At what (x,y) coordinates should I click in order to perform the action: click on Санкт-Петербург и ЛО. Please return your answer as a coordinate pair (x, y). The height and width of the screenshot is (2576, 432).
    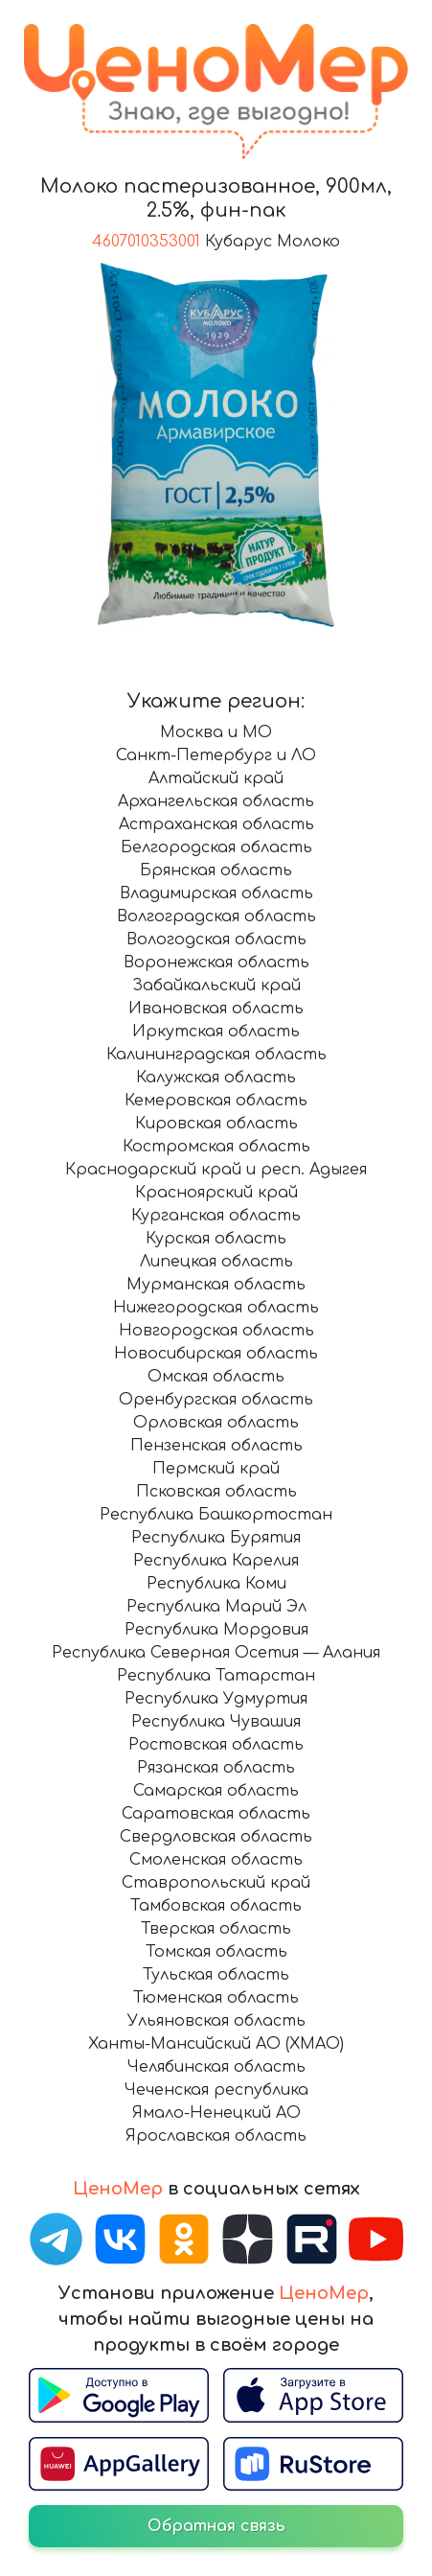
    Looking at the image, I should click on (216, 755).